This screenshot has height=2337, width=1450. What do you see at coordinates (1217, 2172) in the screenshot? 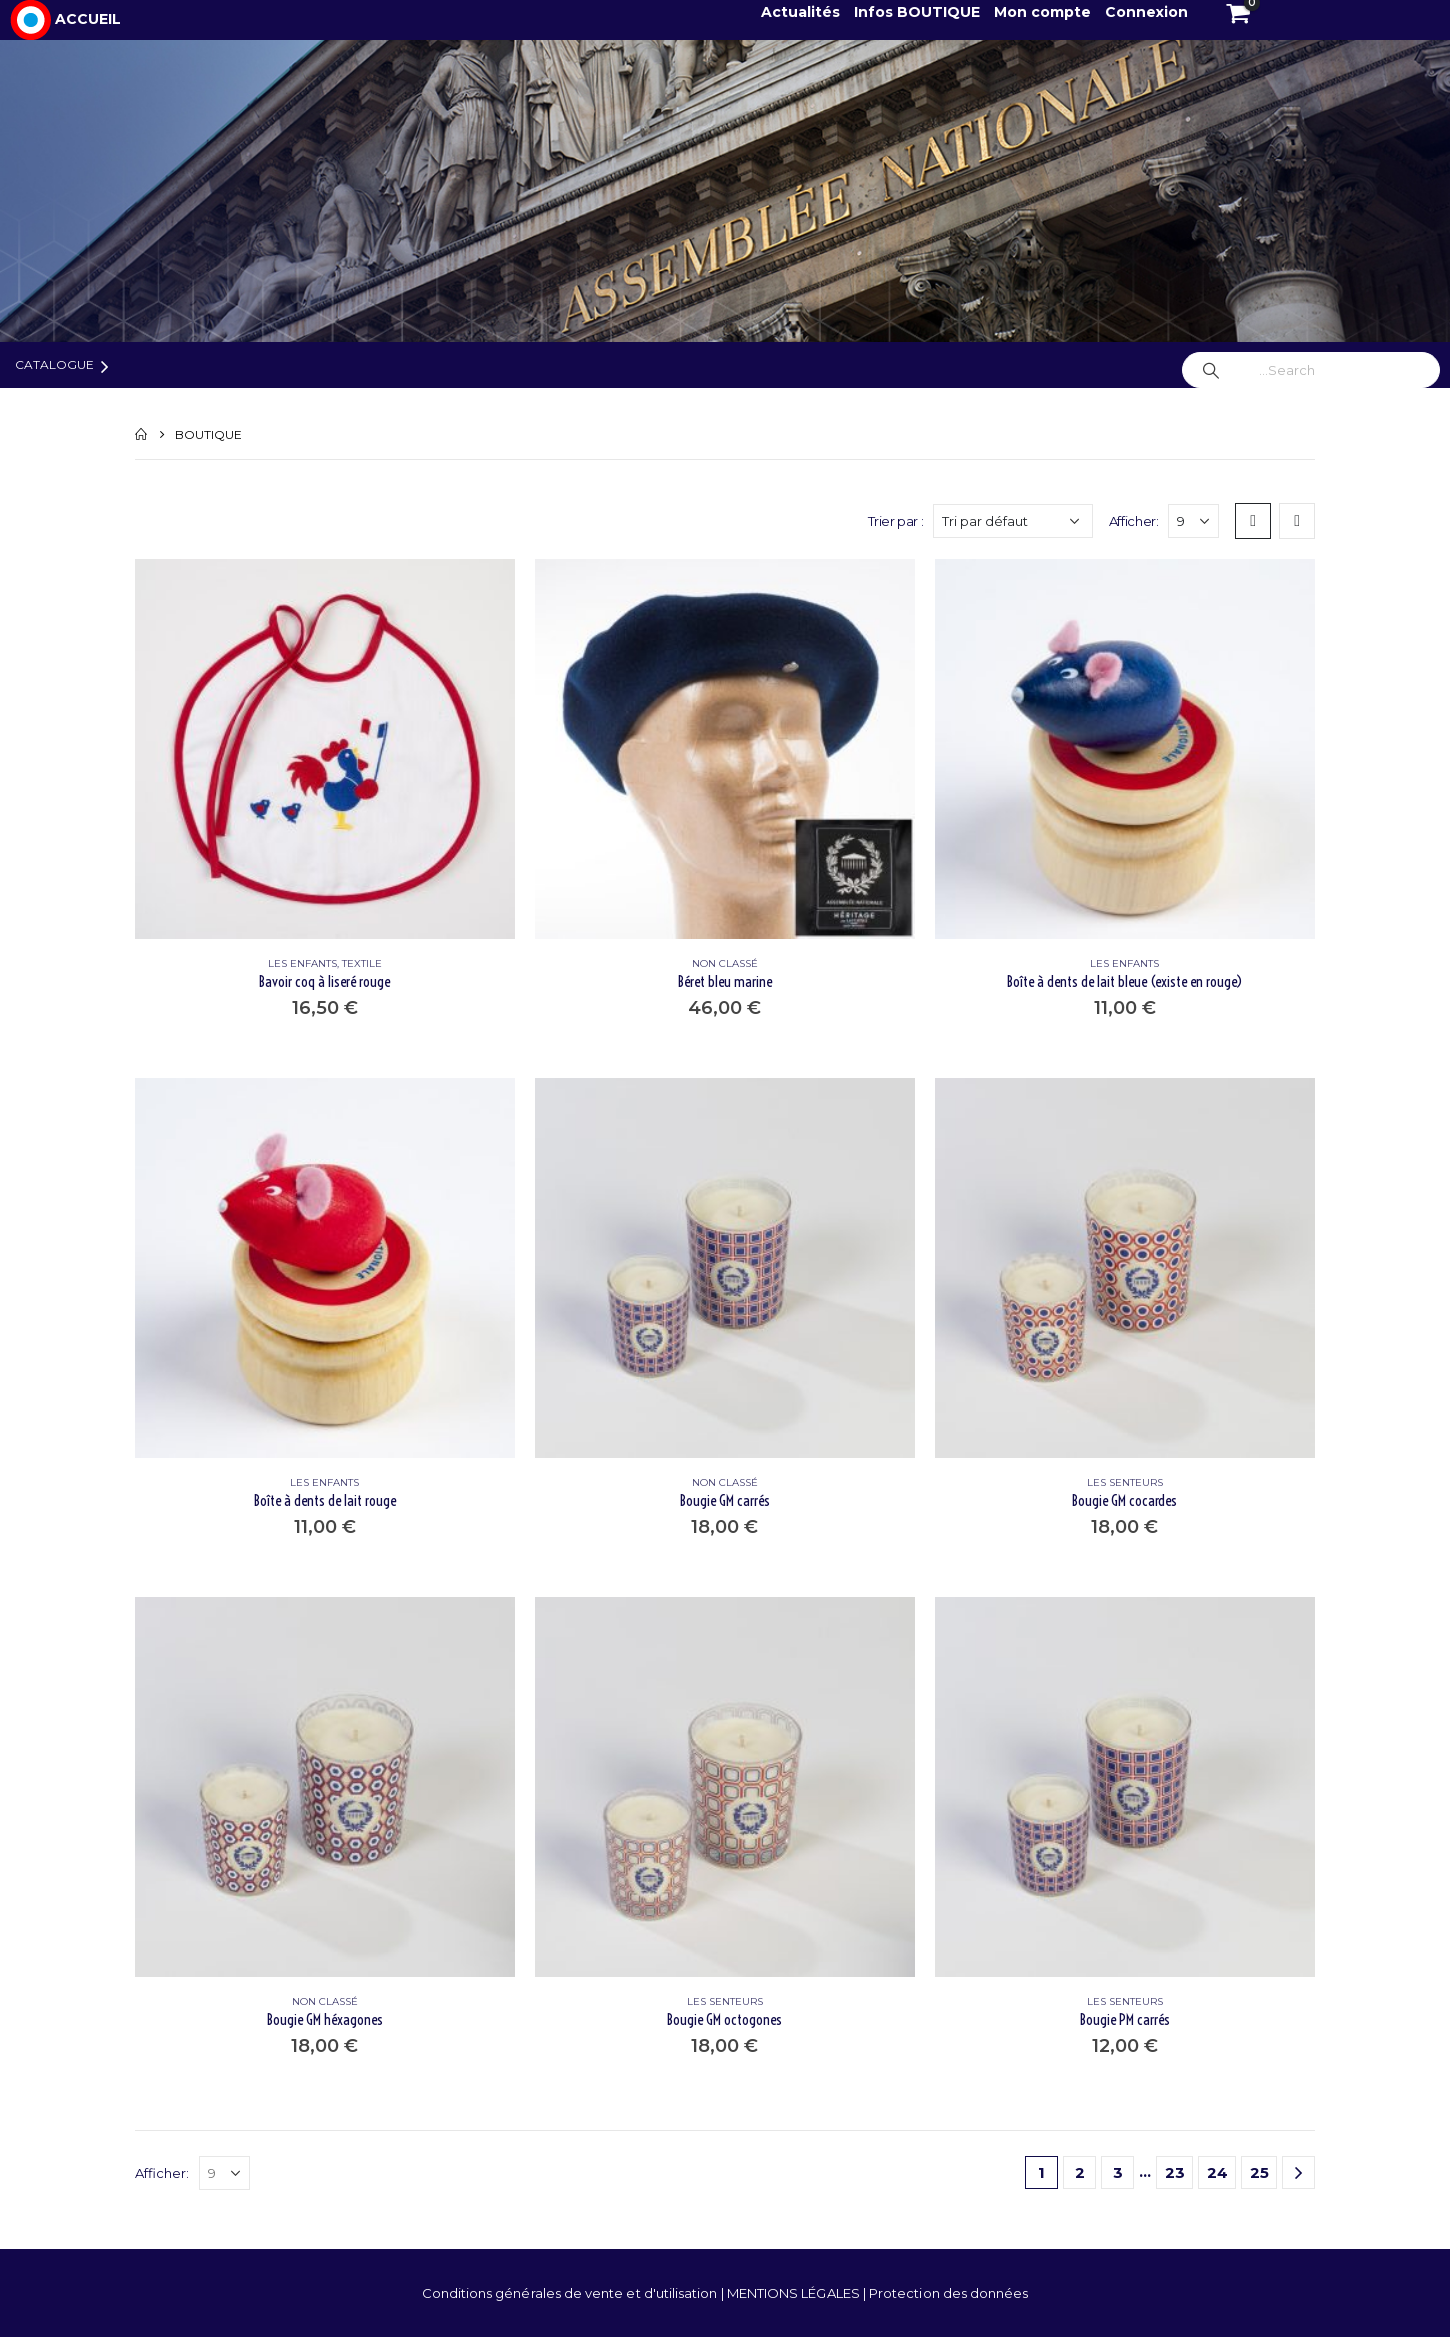
I see `24 [Page 24]` at bounding box center [1217, 2172].